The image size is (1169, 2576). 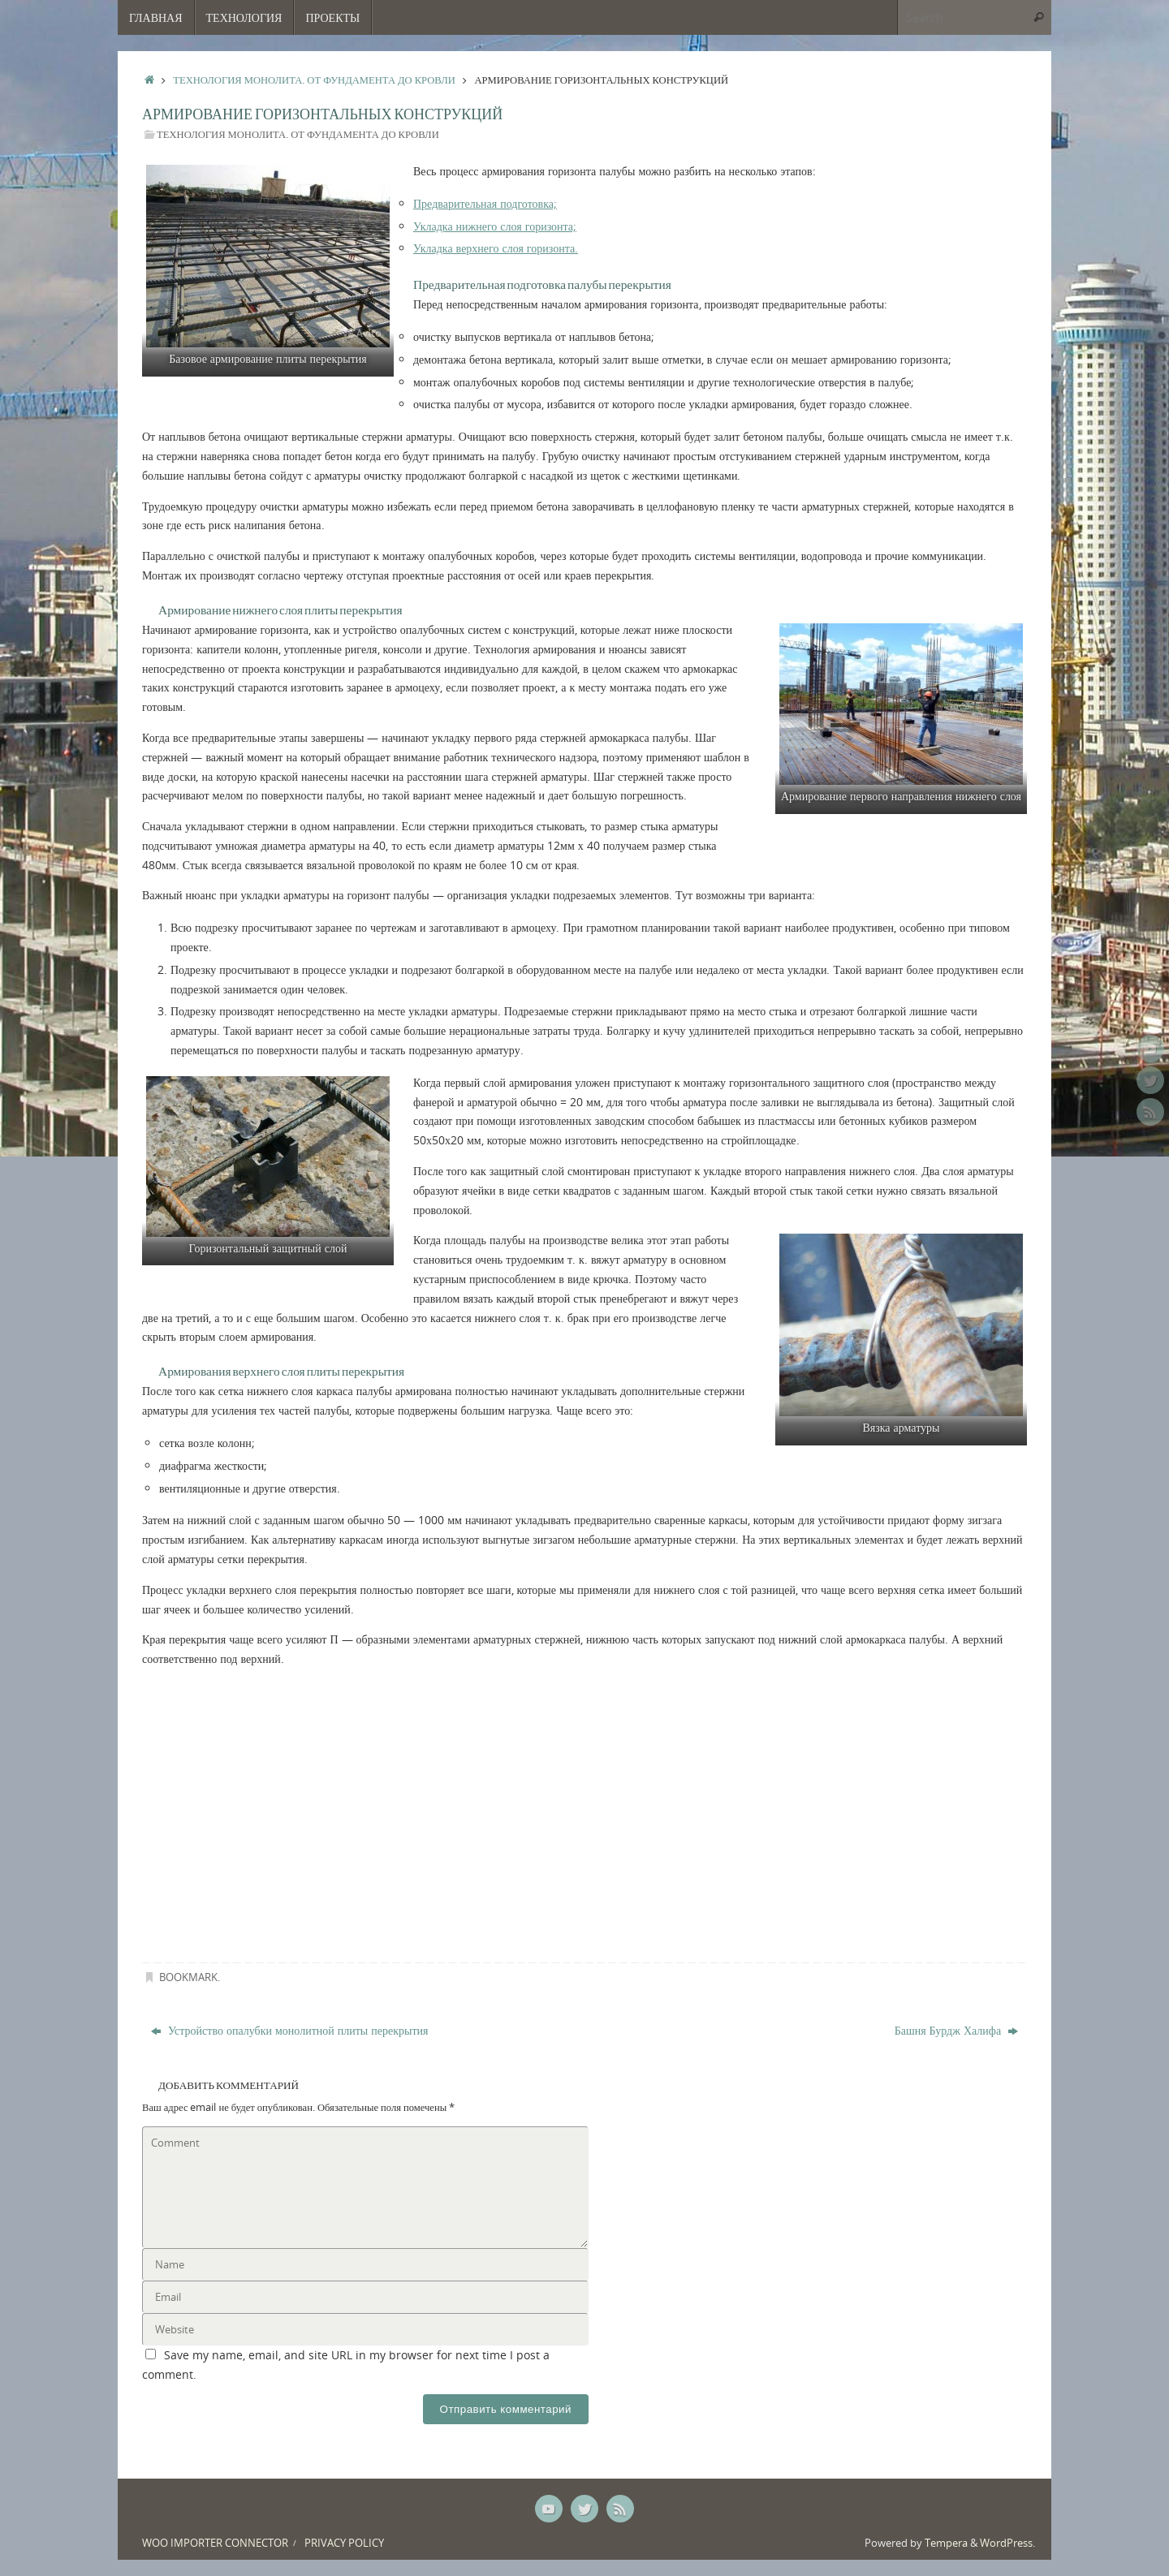 I want to click on Башня Бурдж Халифа, so click(x=956, y=2030).